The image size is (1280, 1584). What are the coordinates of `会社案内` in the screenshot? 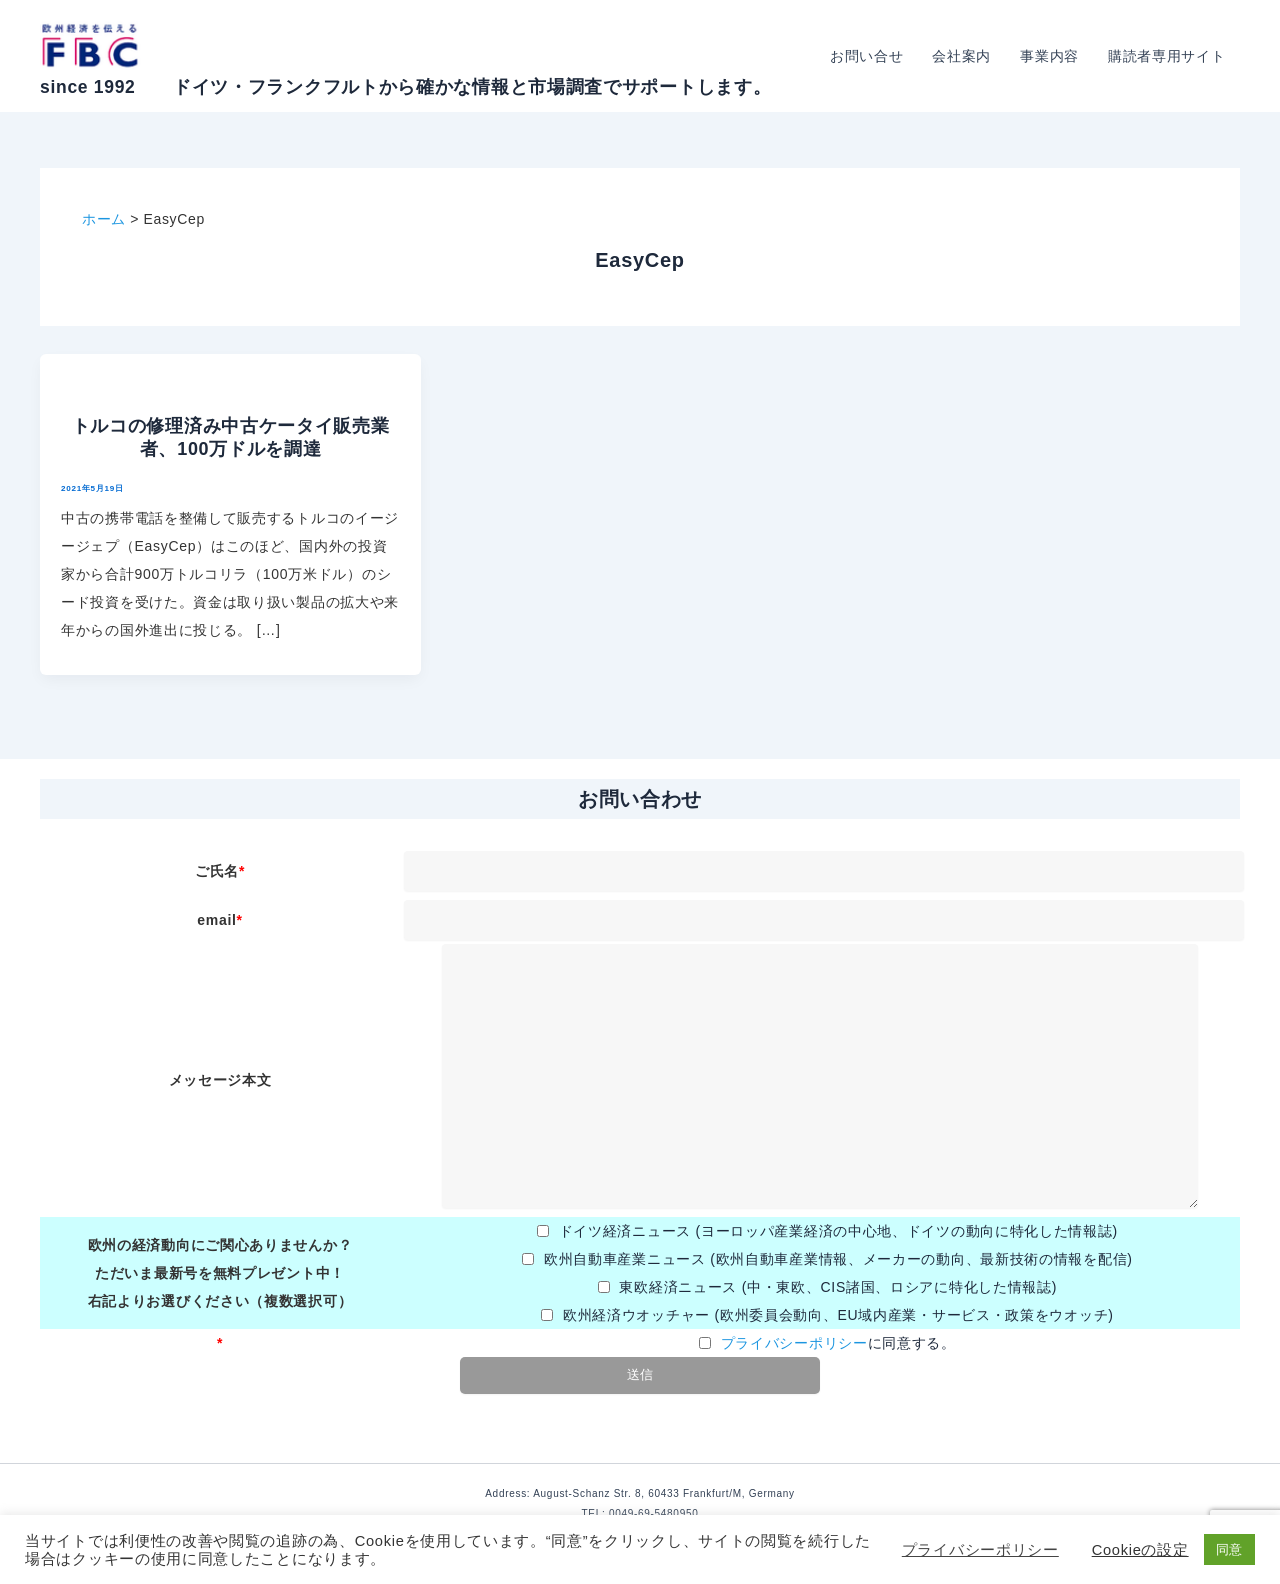 It's located at (964, 56).